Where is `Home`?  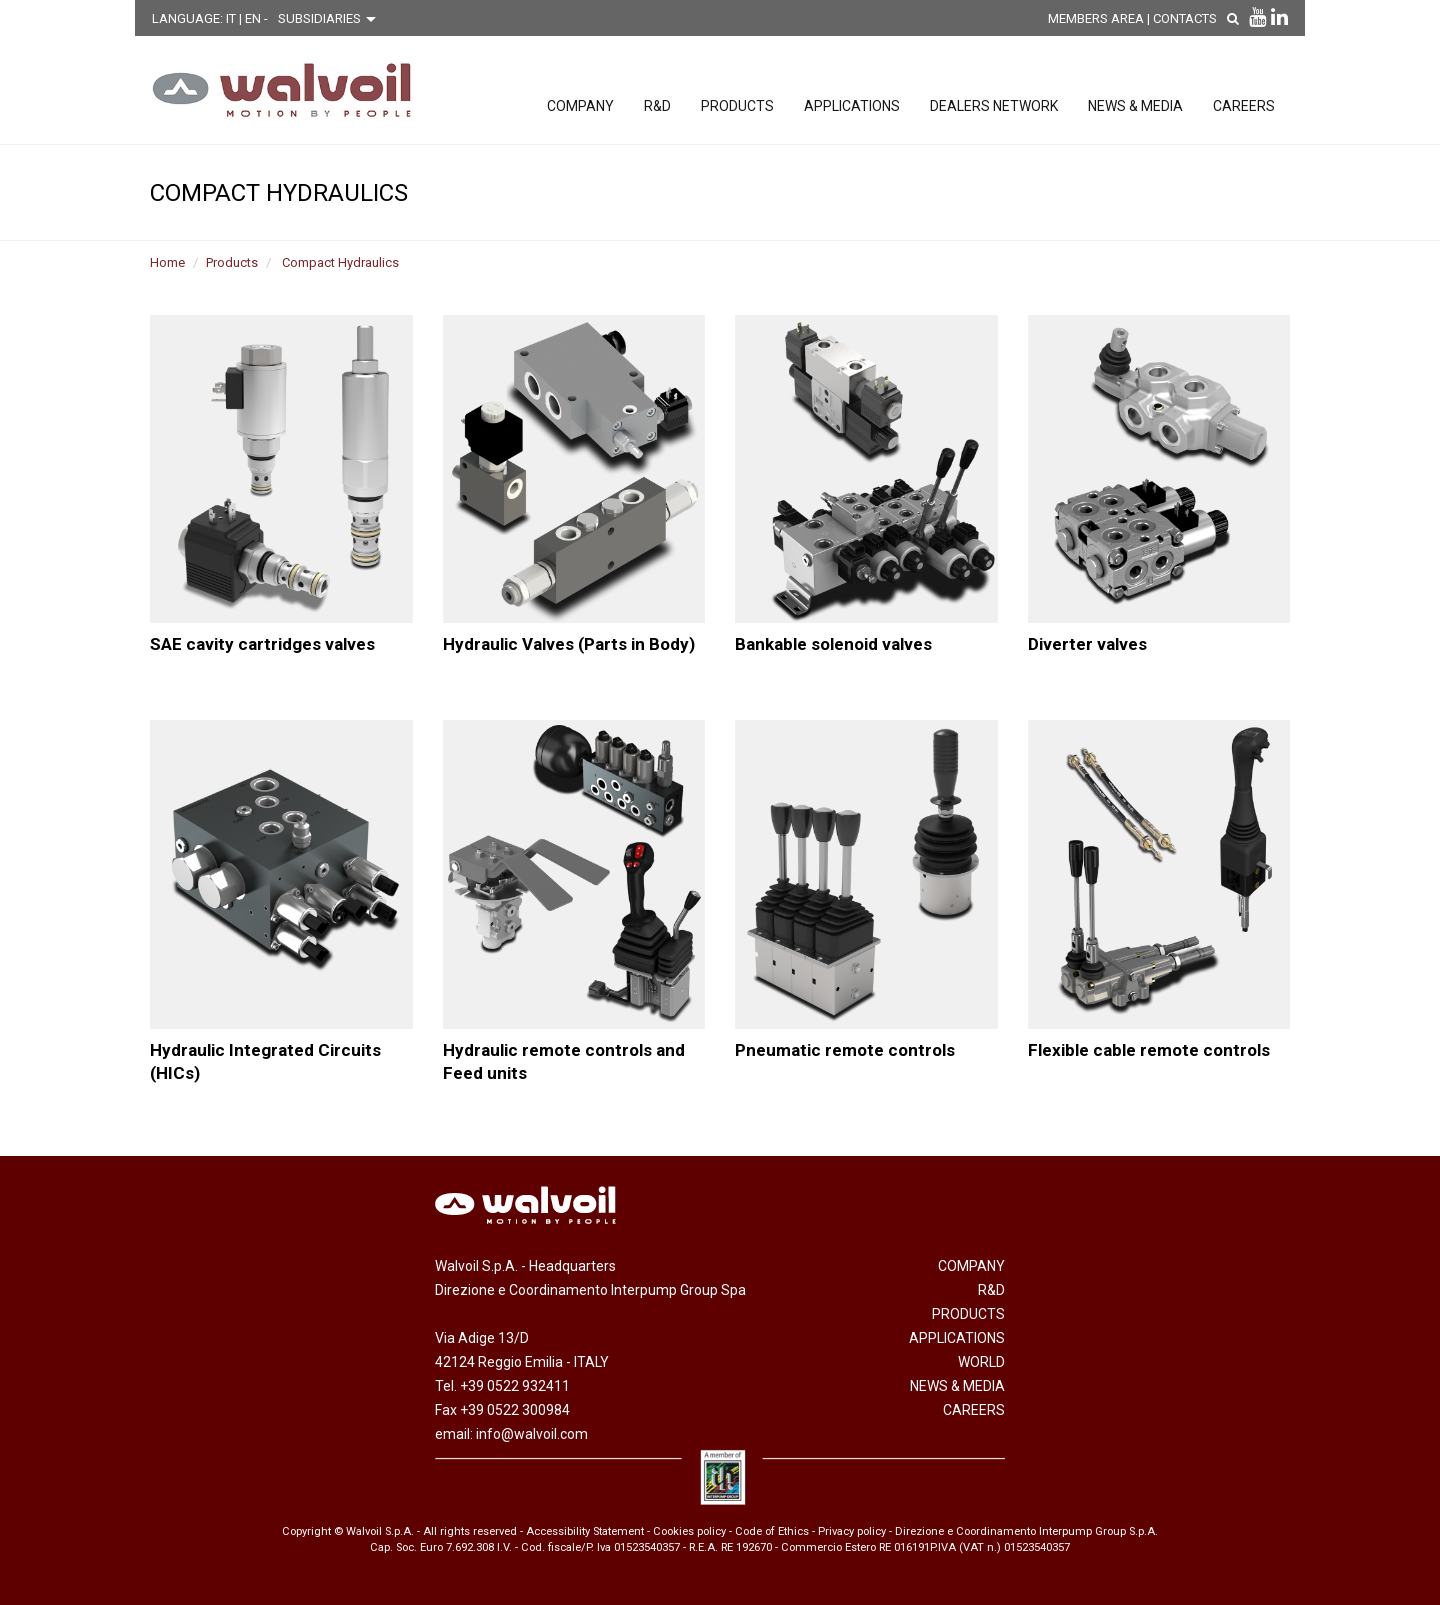 Home is located at coordinates (167, 262).